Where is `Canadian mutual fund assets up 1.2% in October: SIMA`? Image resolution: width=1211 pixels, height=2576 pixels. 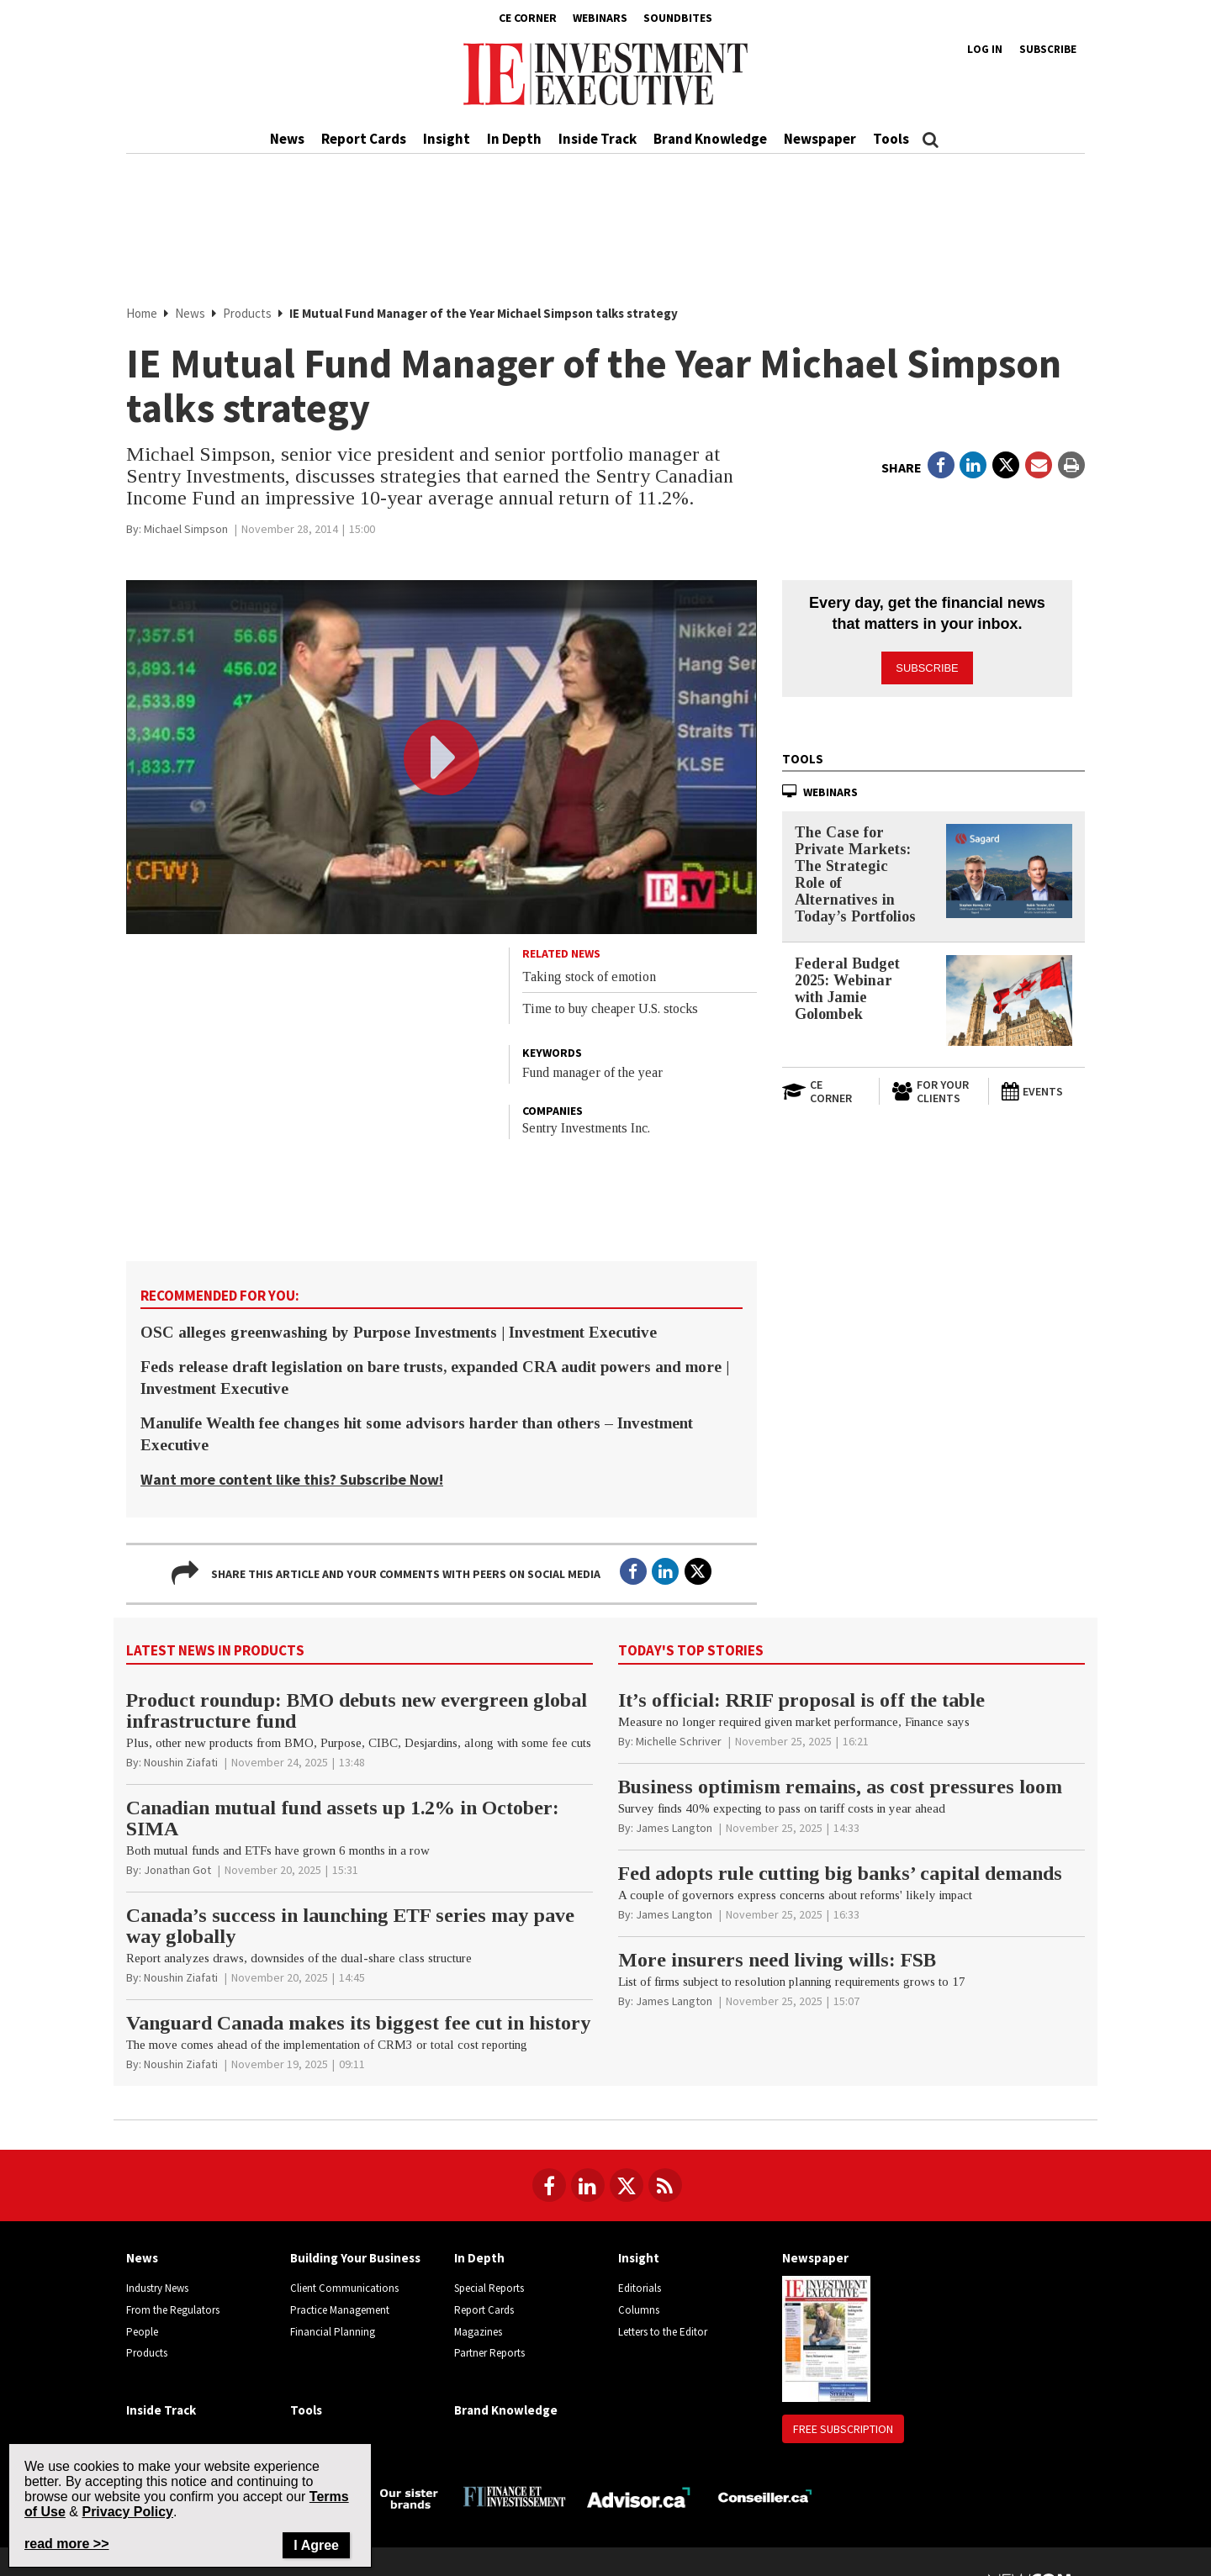 Canadian mutual fund assets up 1.2% in October: SIMA is located at coordinates (342, 1818).